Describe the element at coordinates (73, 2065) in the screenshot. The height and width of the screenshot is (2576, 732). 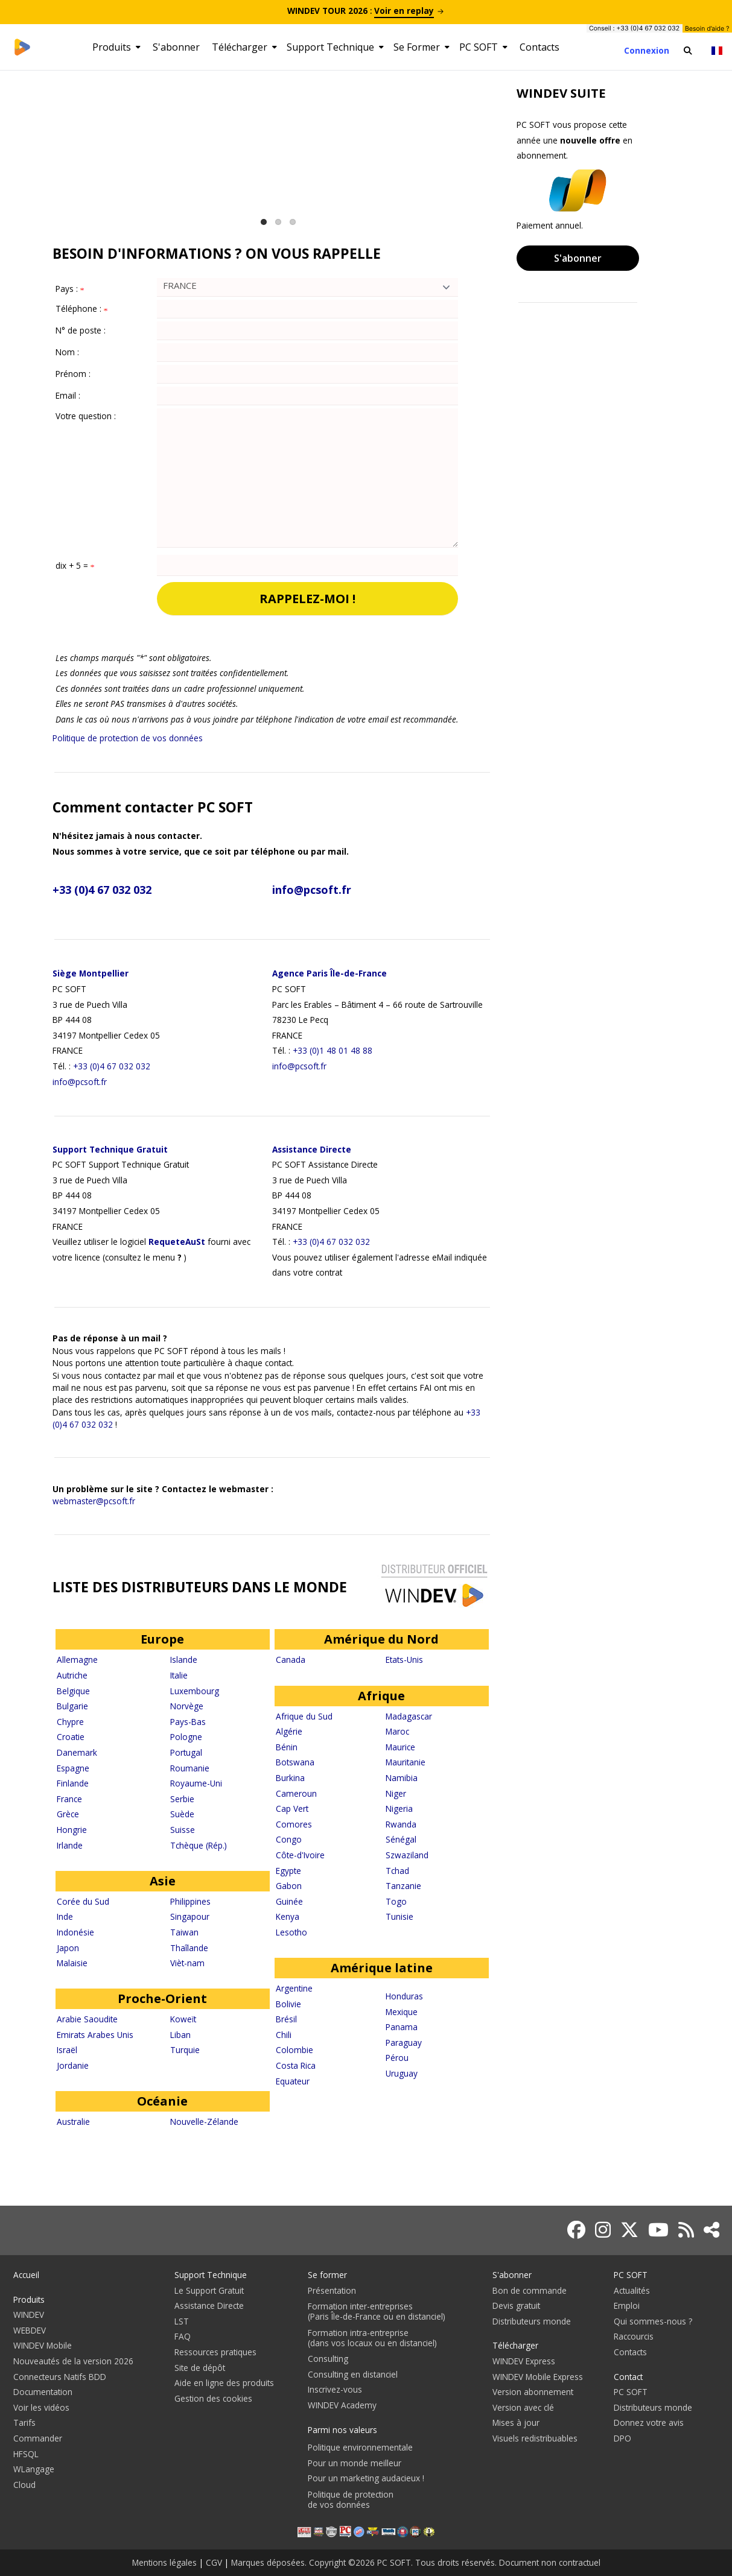
I see `Jordanie` at that location.